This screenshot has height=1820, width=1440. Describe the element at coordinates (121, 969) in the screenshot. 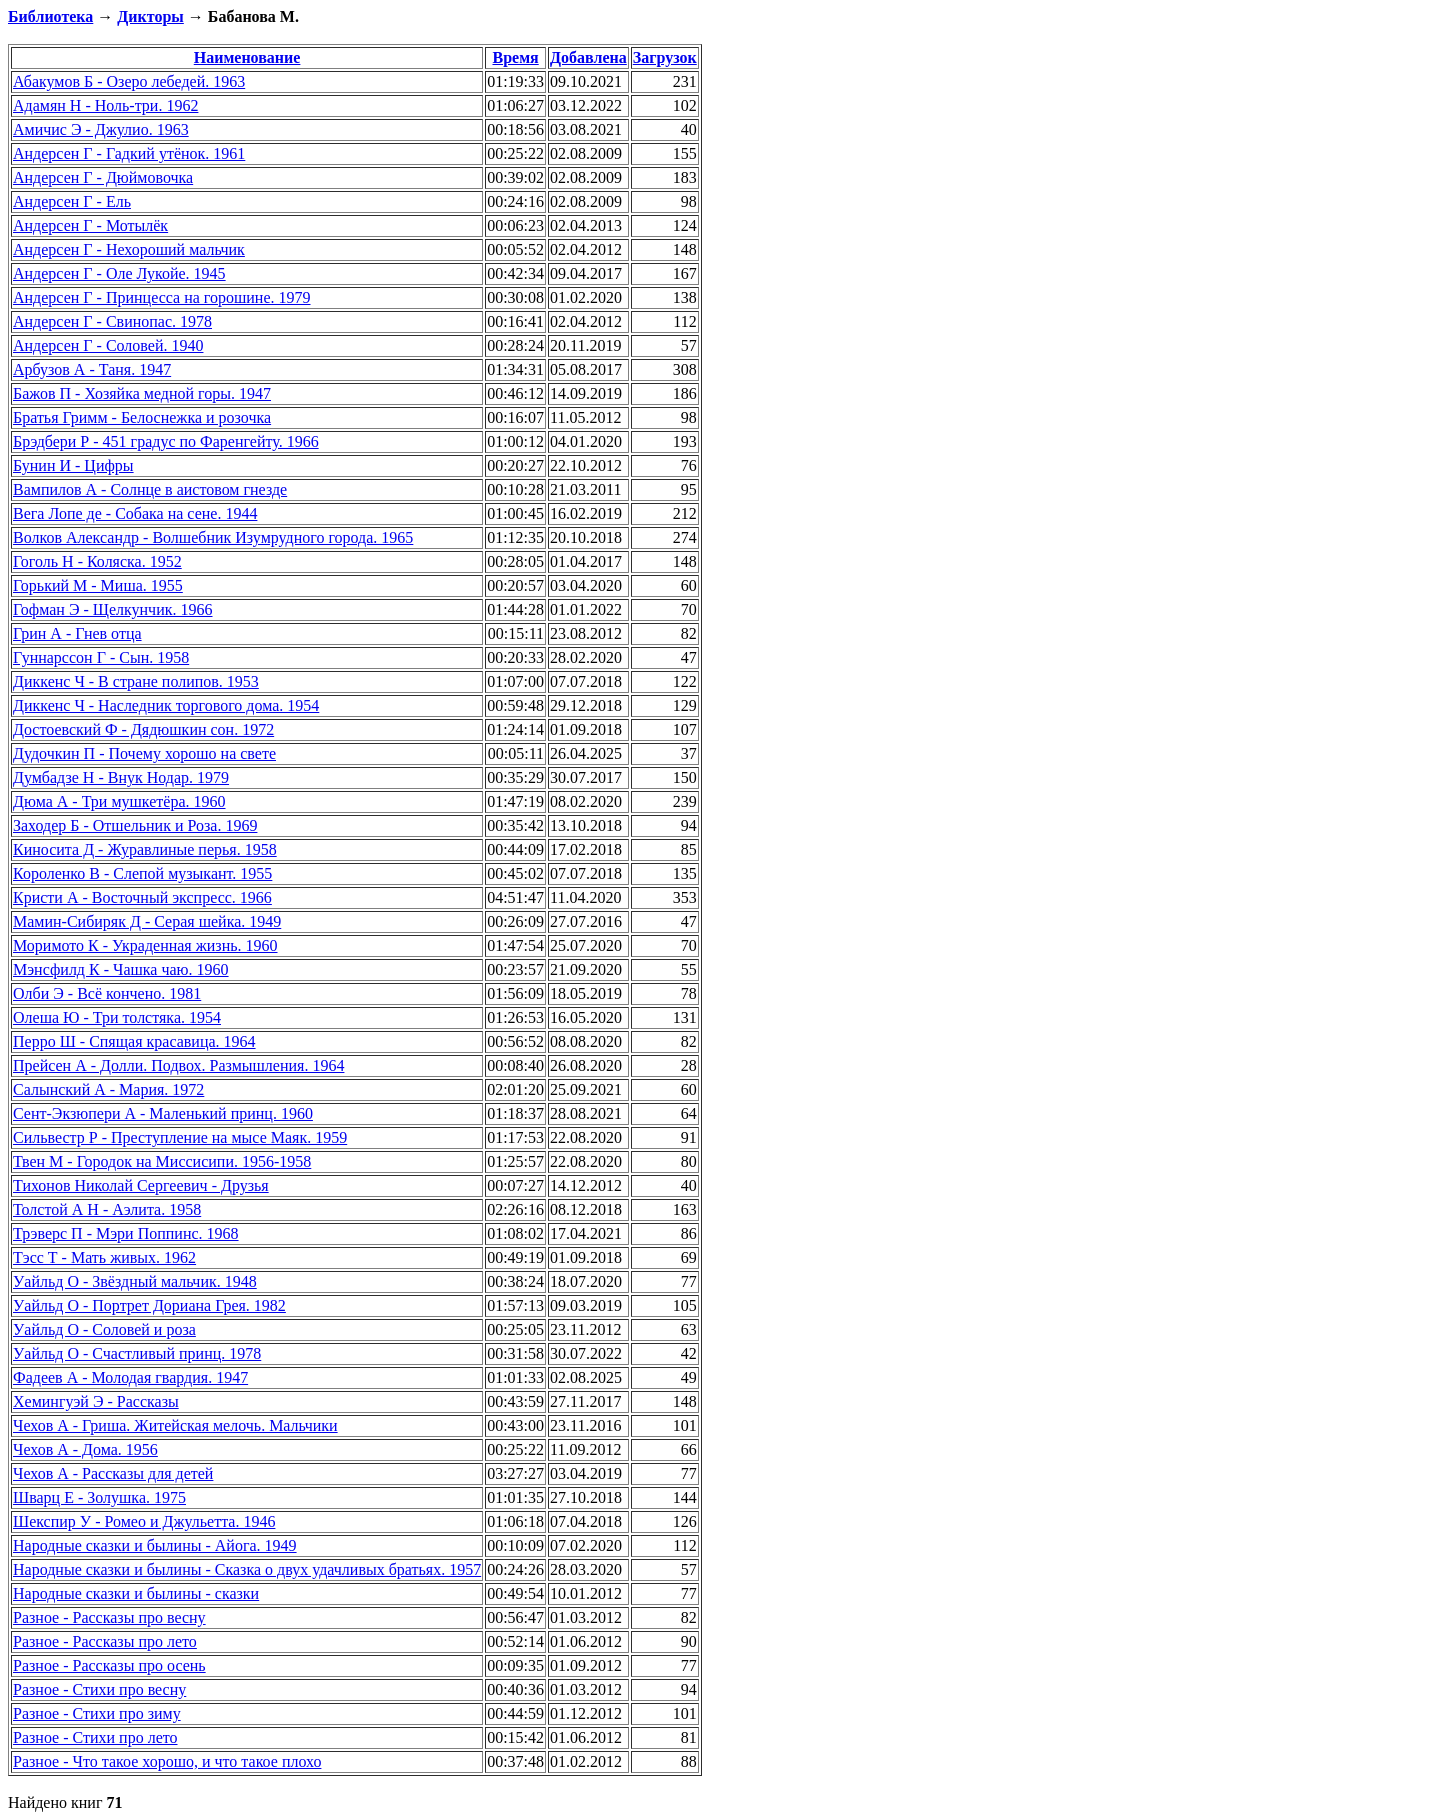

I see `Мэнсфилд К - Чашка чаю. 1960` at that location.